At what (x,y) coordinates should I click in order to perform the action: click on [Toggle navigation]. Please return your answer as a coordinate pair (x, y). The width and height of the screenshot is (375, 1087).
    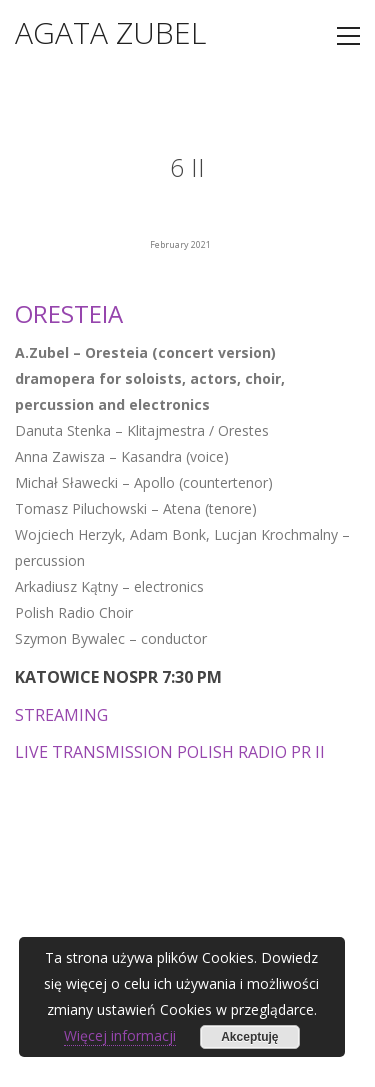
    Looking at the image, I should click on (348, 36).